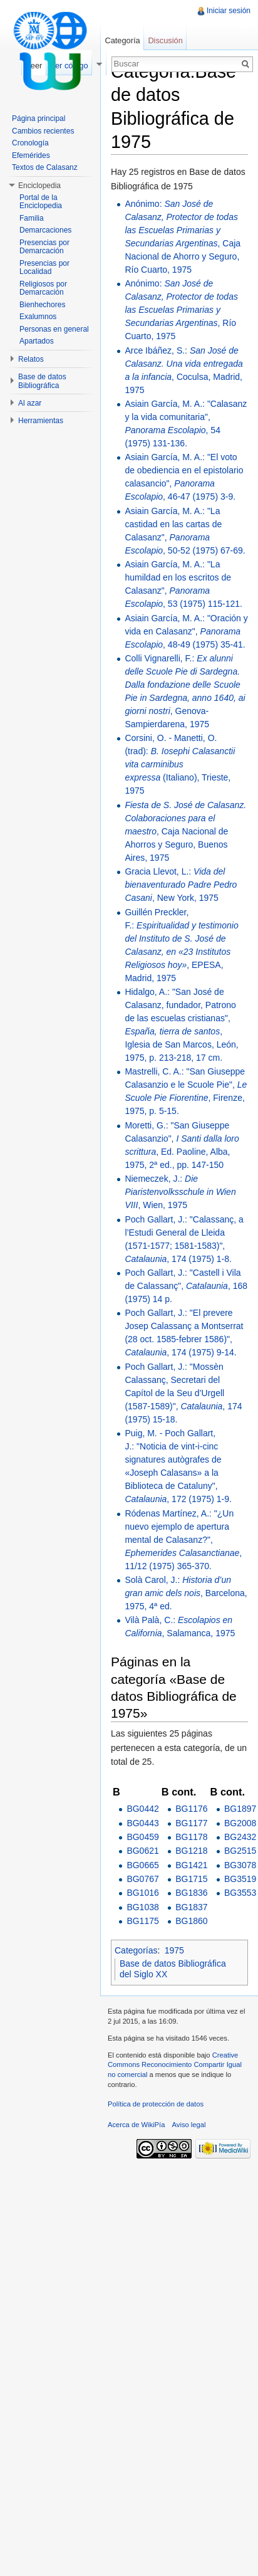 This screenshot has width=258, height=2576. What do you see at coordinates (38, 118) in the screenshot?
I see `Página principal` at bounding box center [38, 118].